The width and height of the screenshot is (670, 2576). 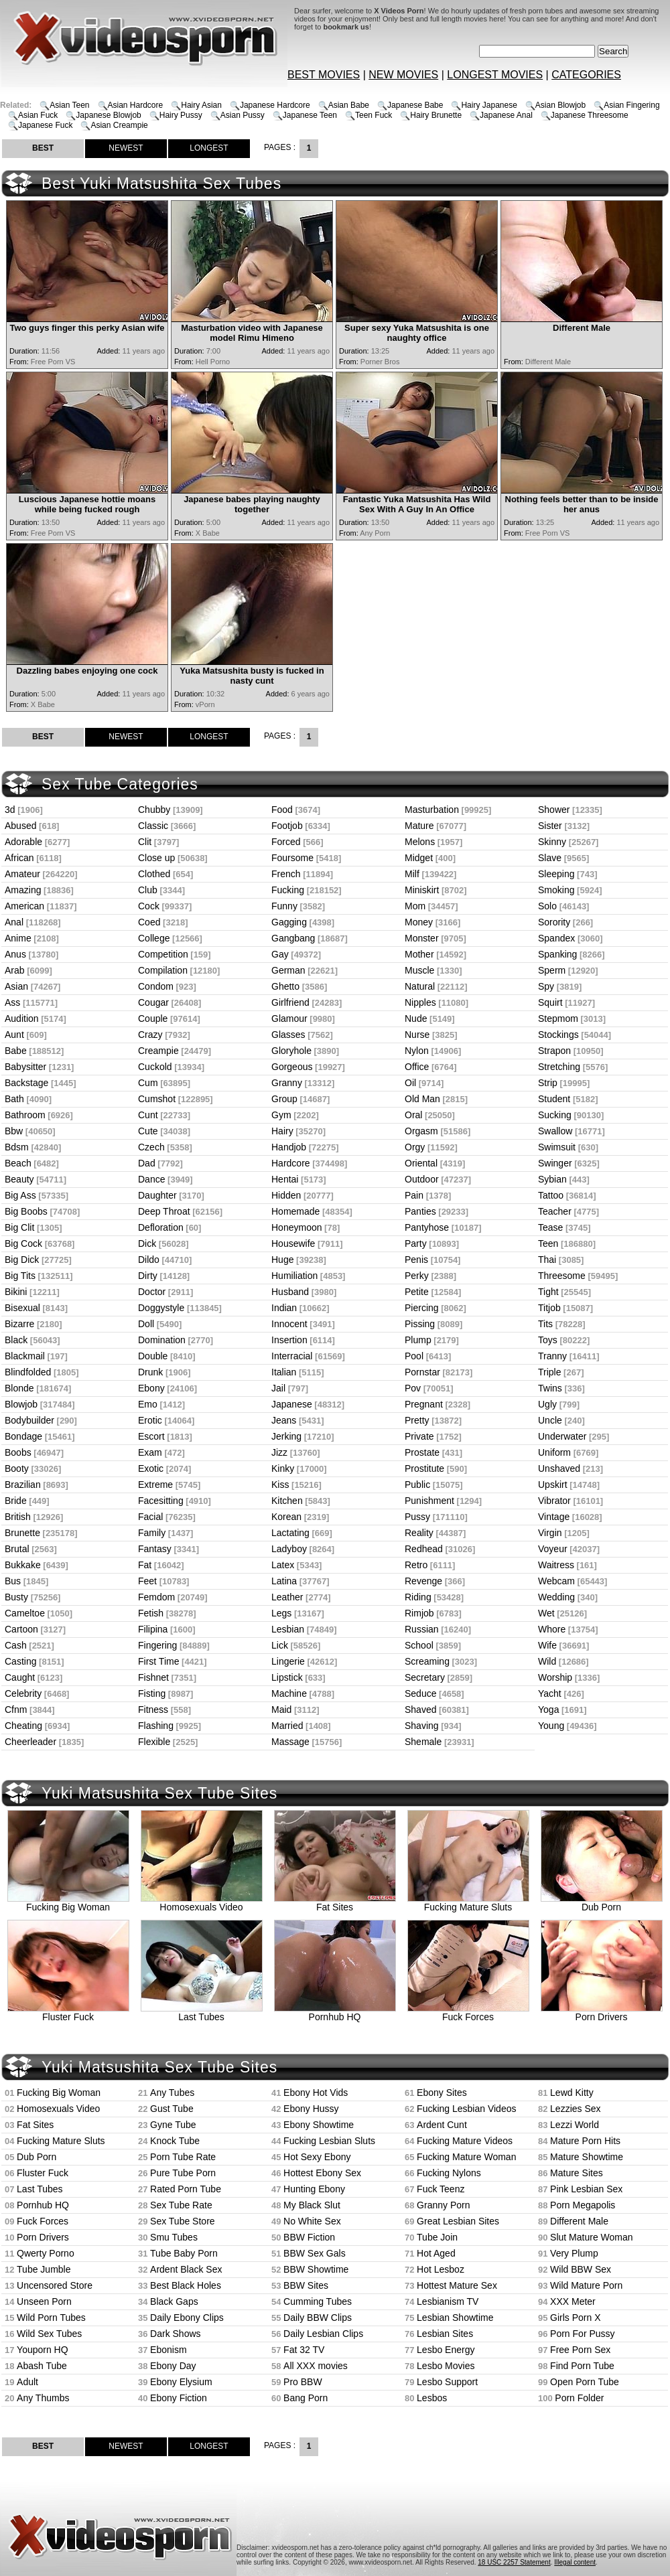 What do you see at coordinates (25, 1613) in the screenshot?
I see `Cameltoe` at bounding box center [25, 1613].